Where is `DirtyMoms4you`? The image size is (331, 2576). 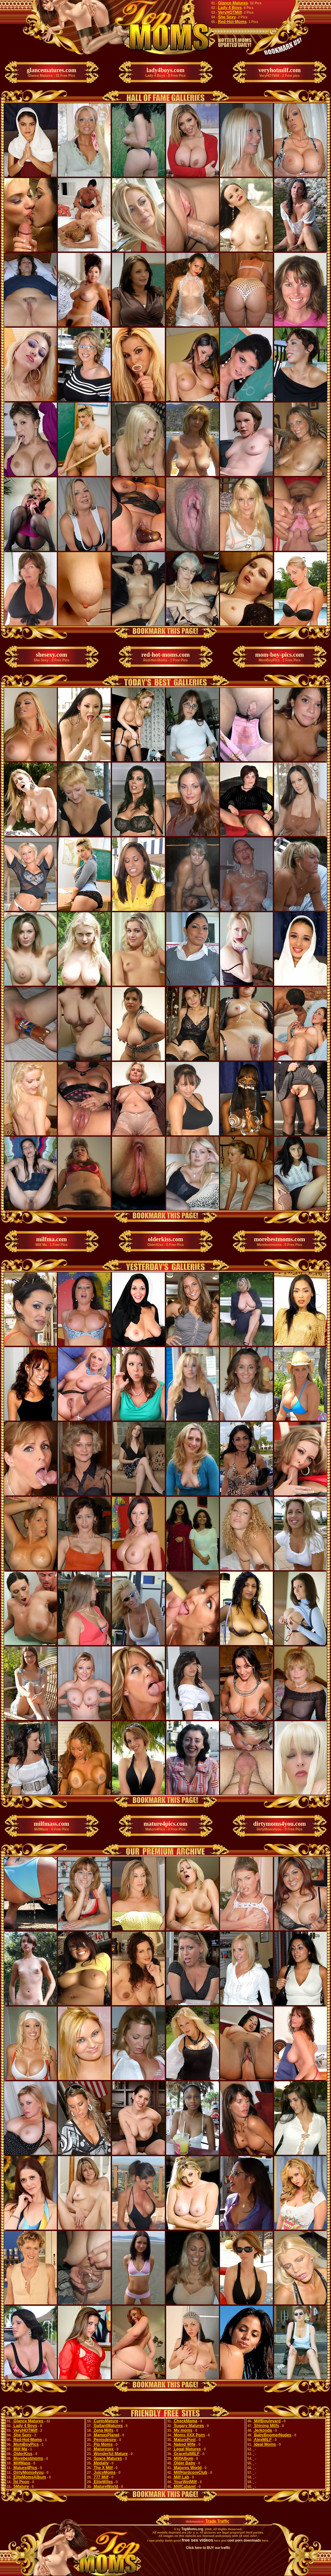
DirtyMoms4you is located at coordinates (27, 2472).